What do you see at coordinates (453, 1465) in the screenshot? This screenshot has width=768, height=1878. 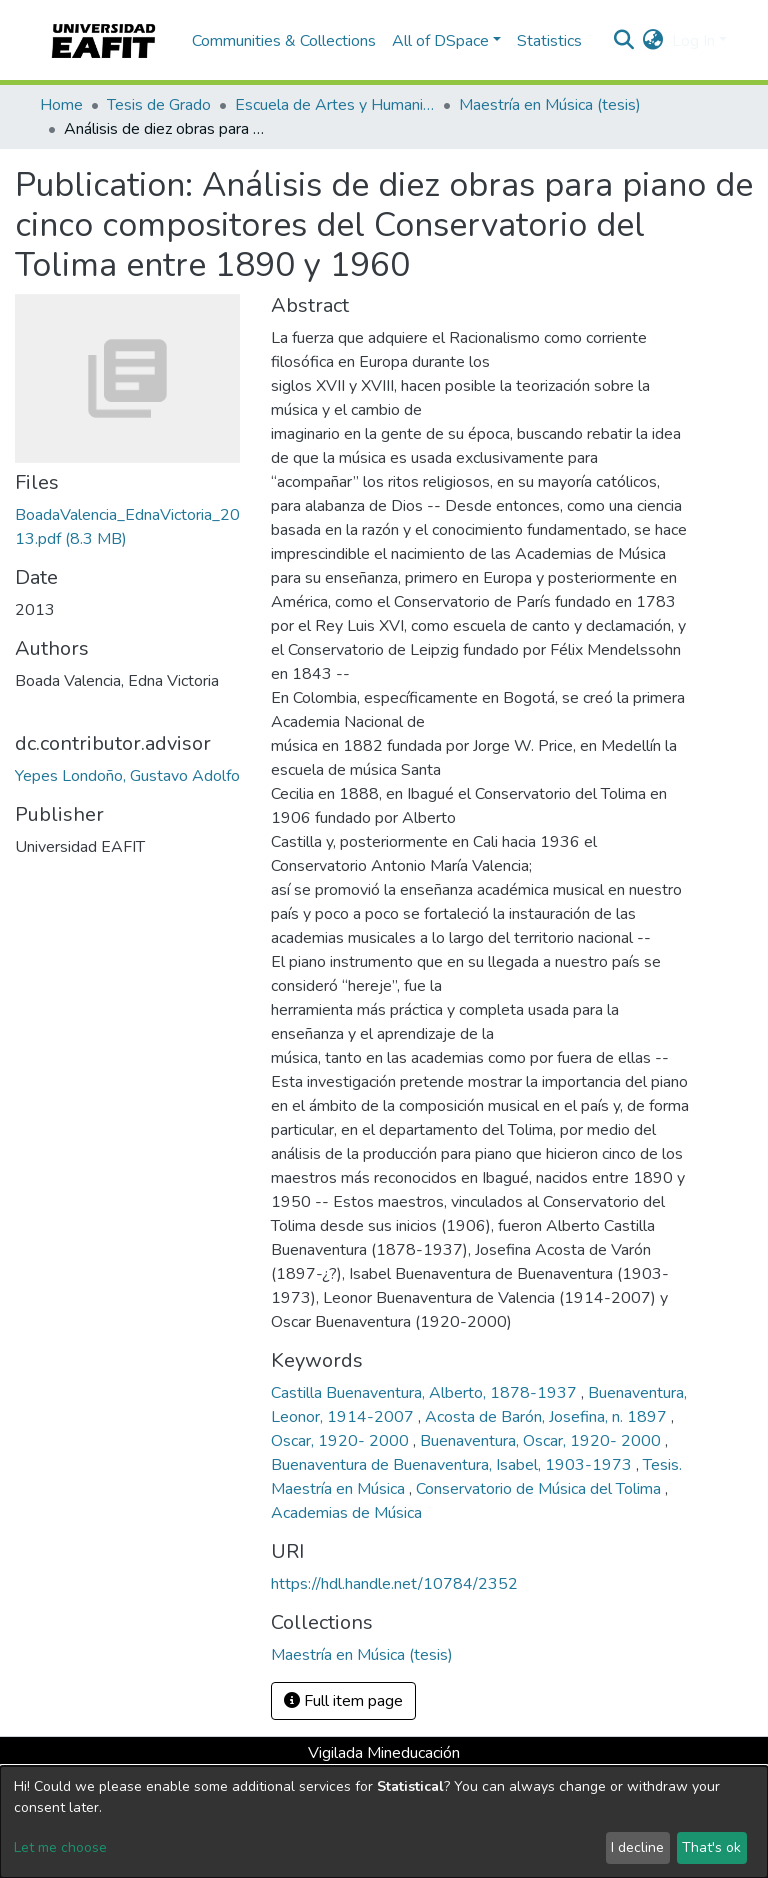 I see `Buenaventura de Buenaventura, Isabel, 1903-1973` at bounding box center [453, 1465].